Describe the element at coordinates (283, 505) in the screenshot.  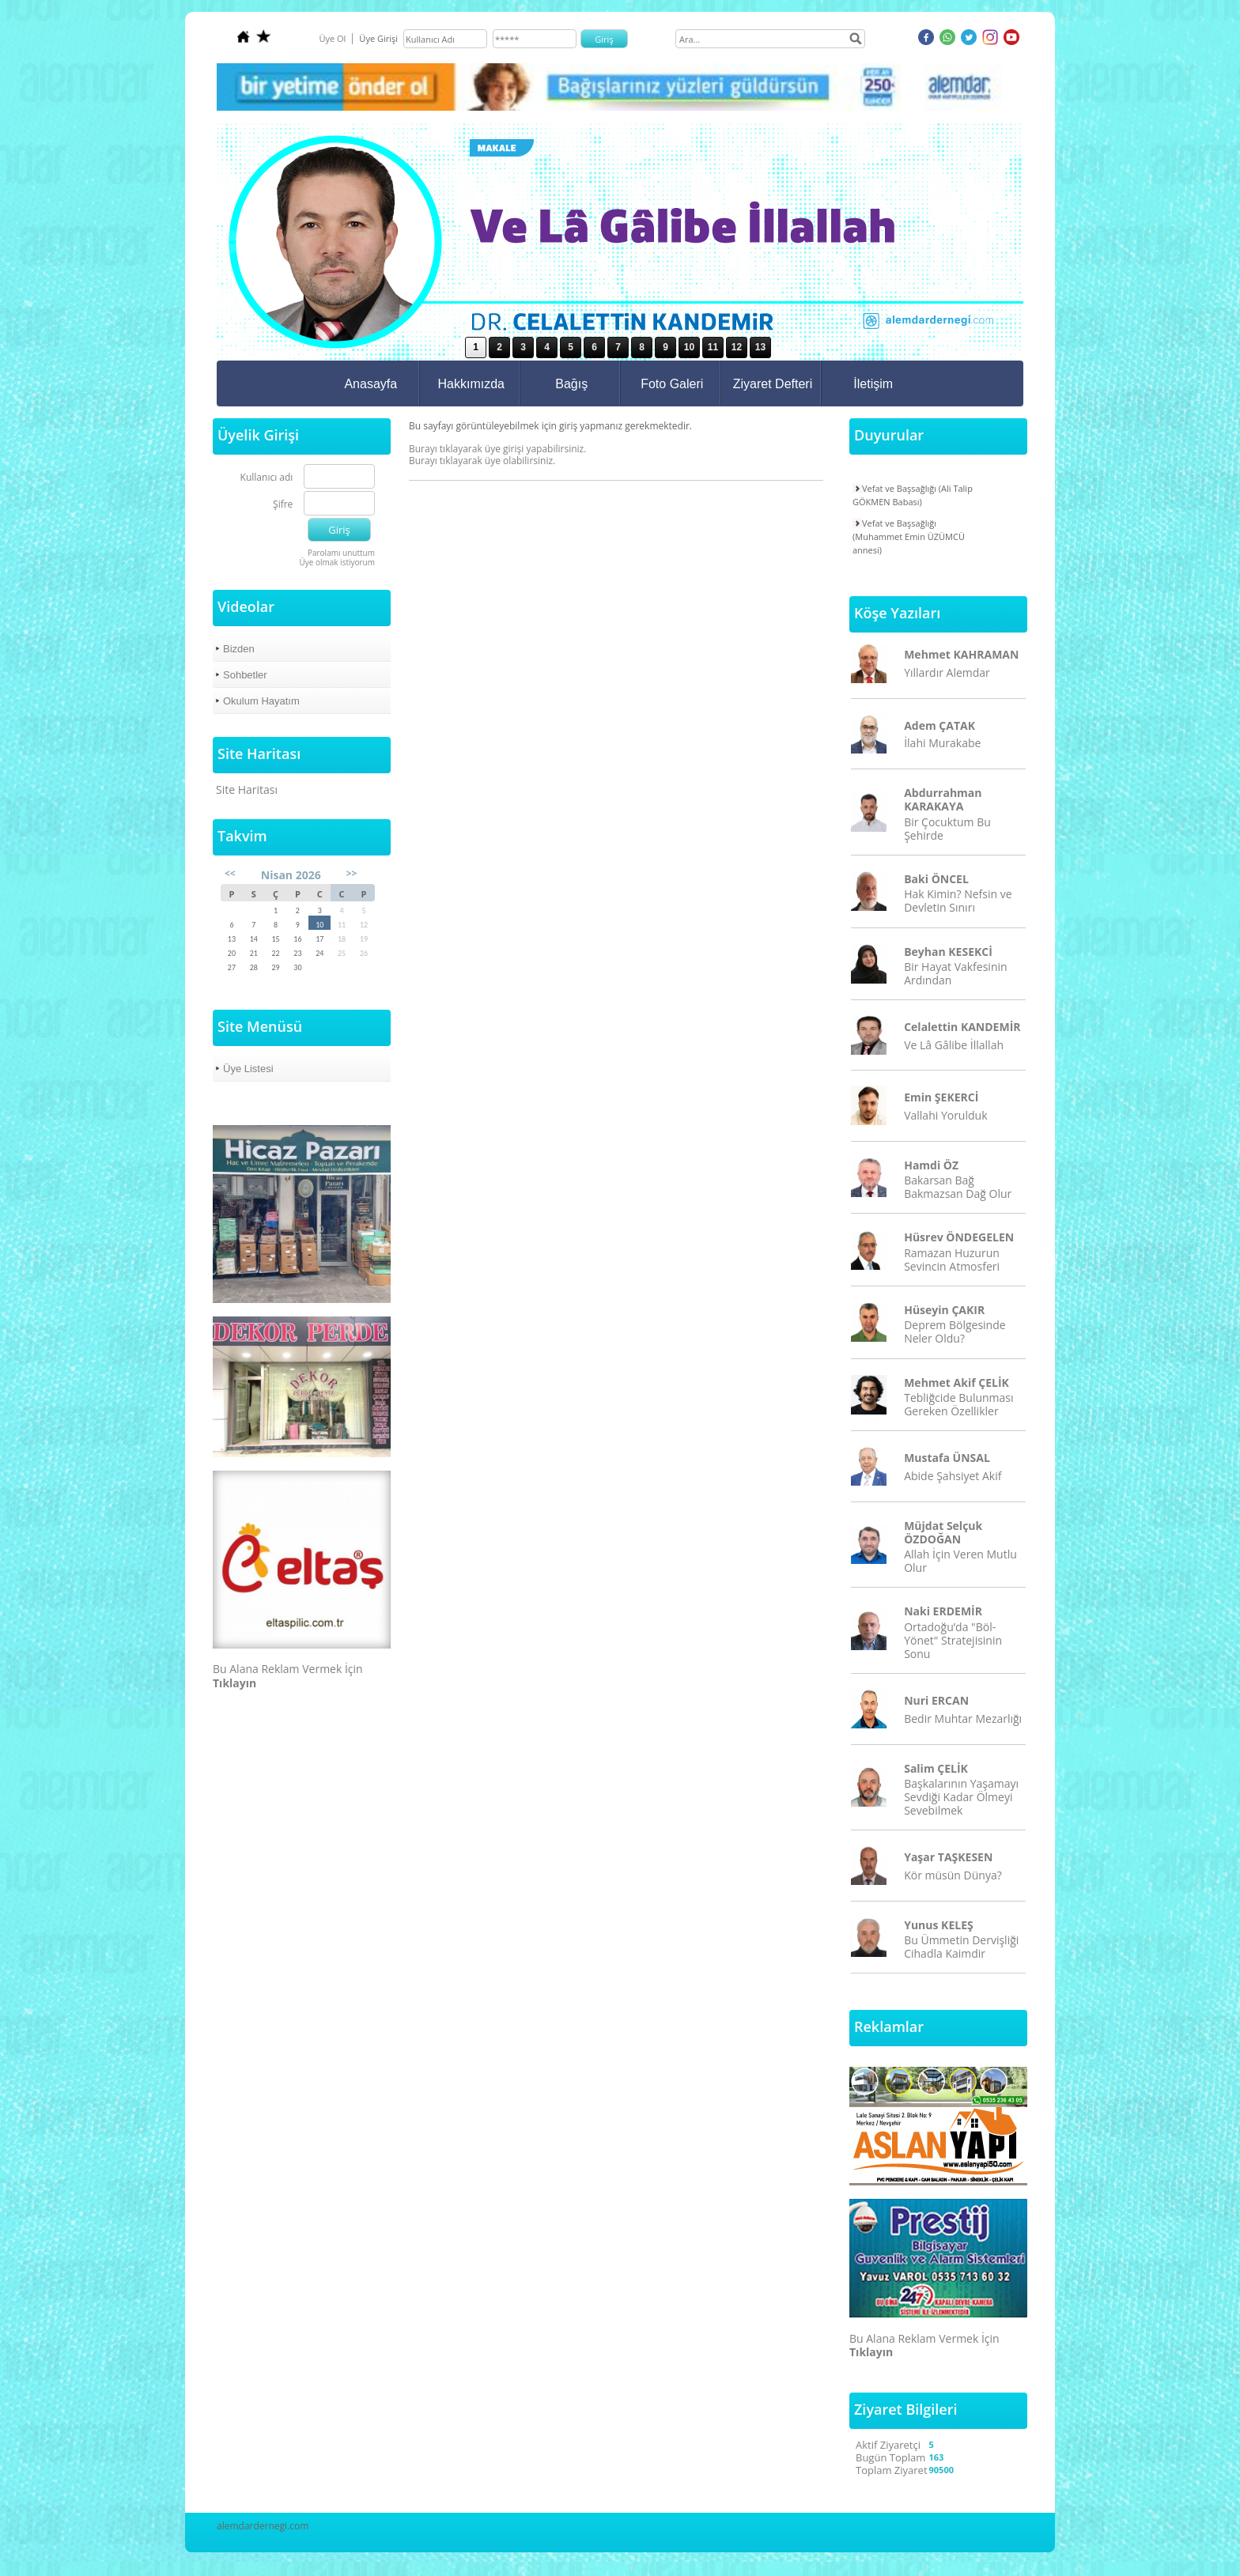
I see `Şifre` at that location.